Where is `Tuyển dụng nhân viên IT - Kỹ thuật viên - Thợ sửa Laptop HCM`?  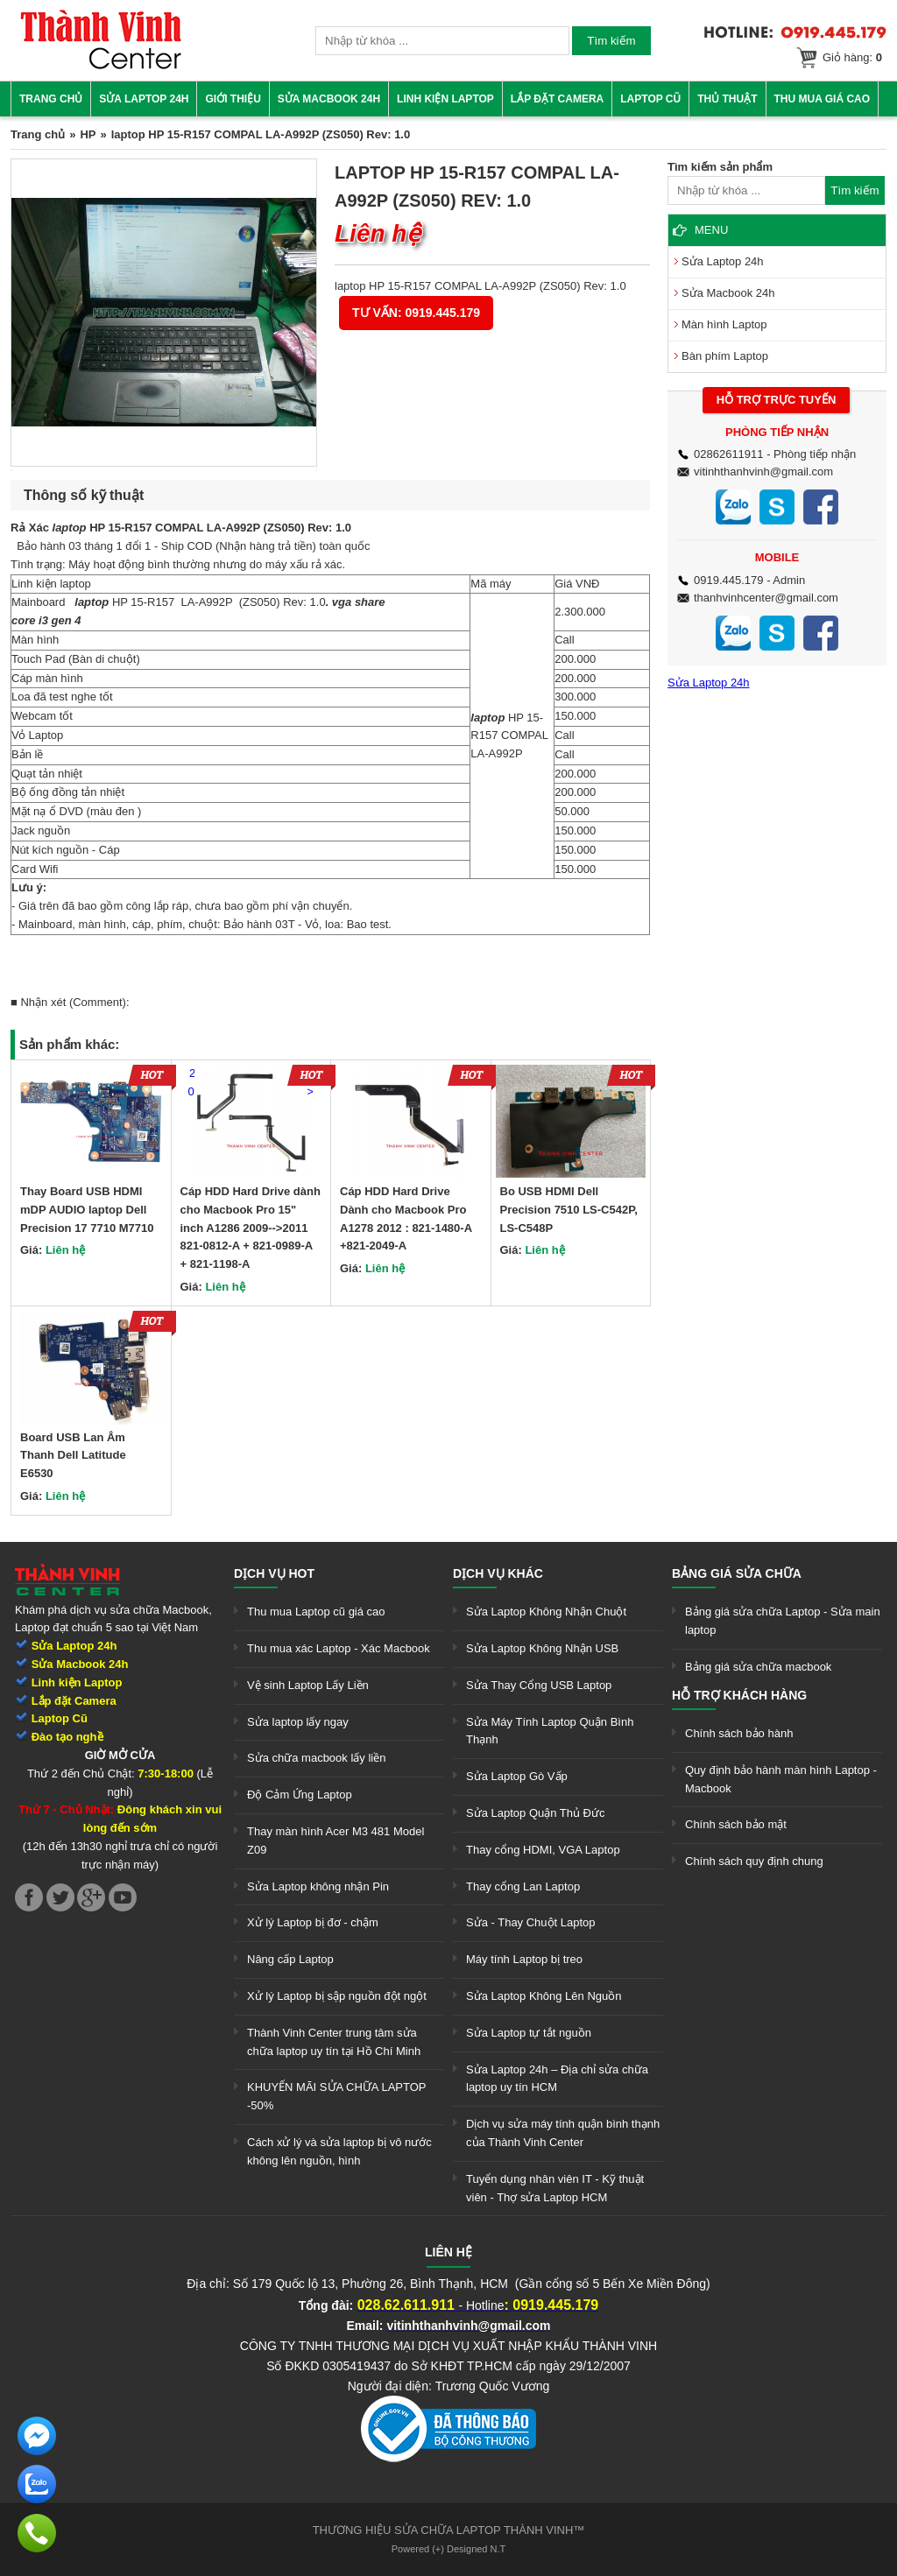 Tuyển dụng nhân viên IT - Kỹ thuật viên - Thợ sửa Laptop HCM is located at coordinates (555, 2188).